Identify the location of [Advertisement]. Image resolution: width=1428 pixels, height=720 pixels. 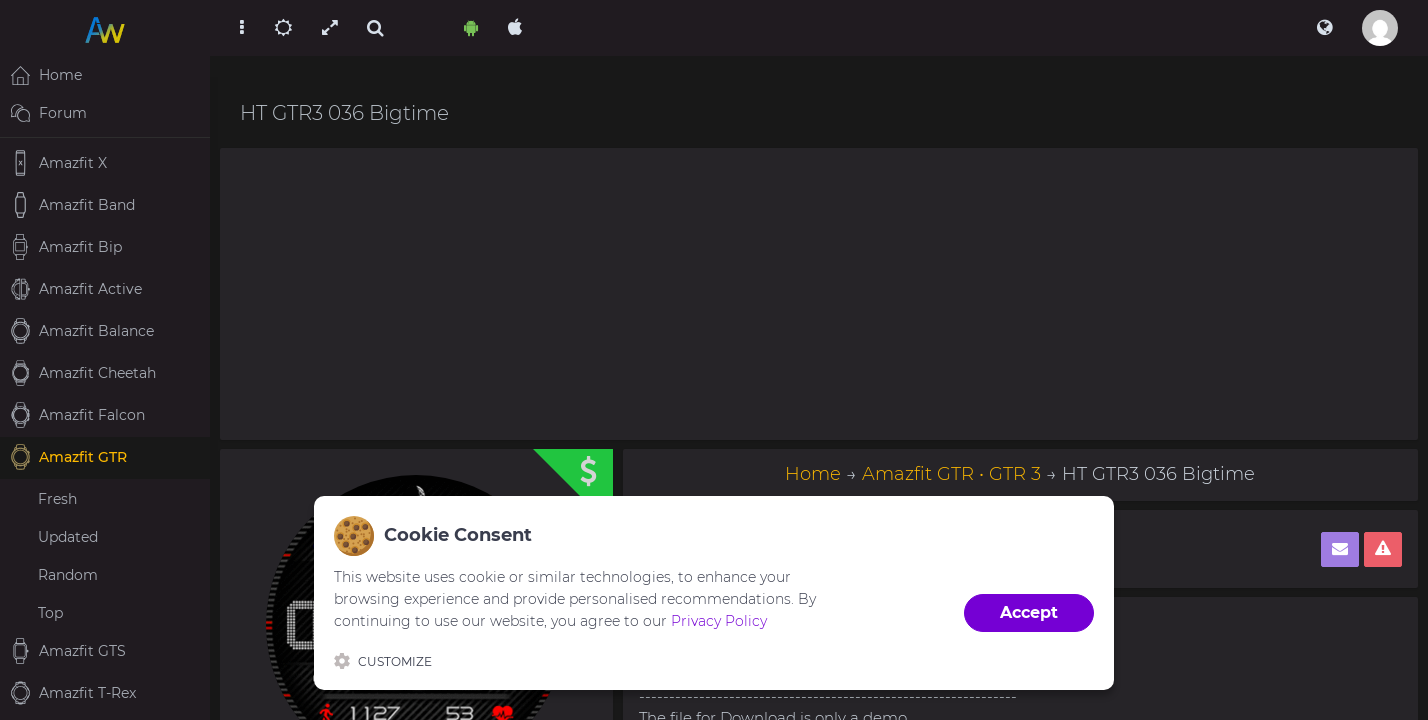
(819, 294).